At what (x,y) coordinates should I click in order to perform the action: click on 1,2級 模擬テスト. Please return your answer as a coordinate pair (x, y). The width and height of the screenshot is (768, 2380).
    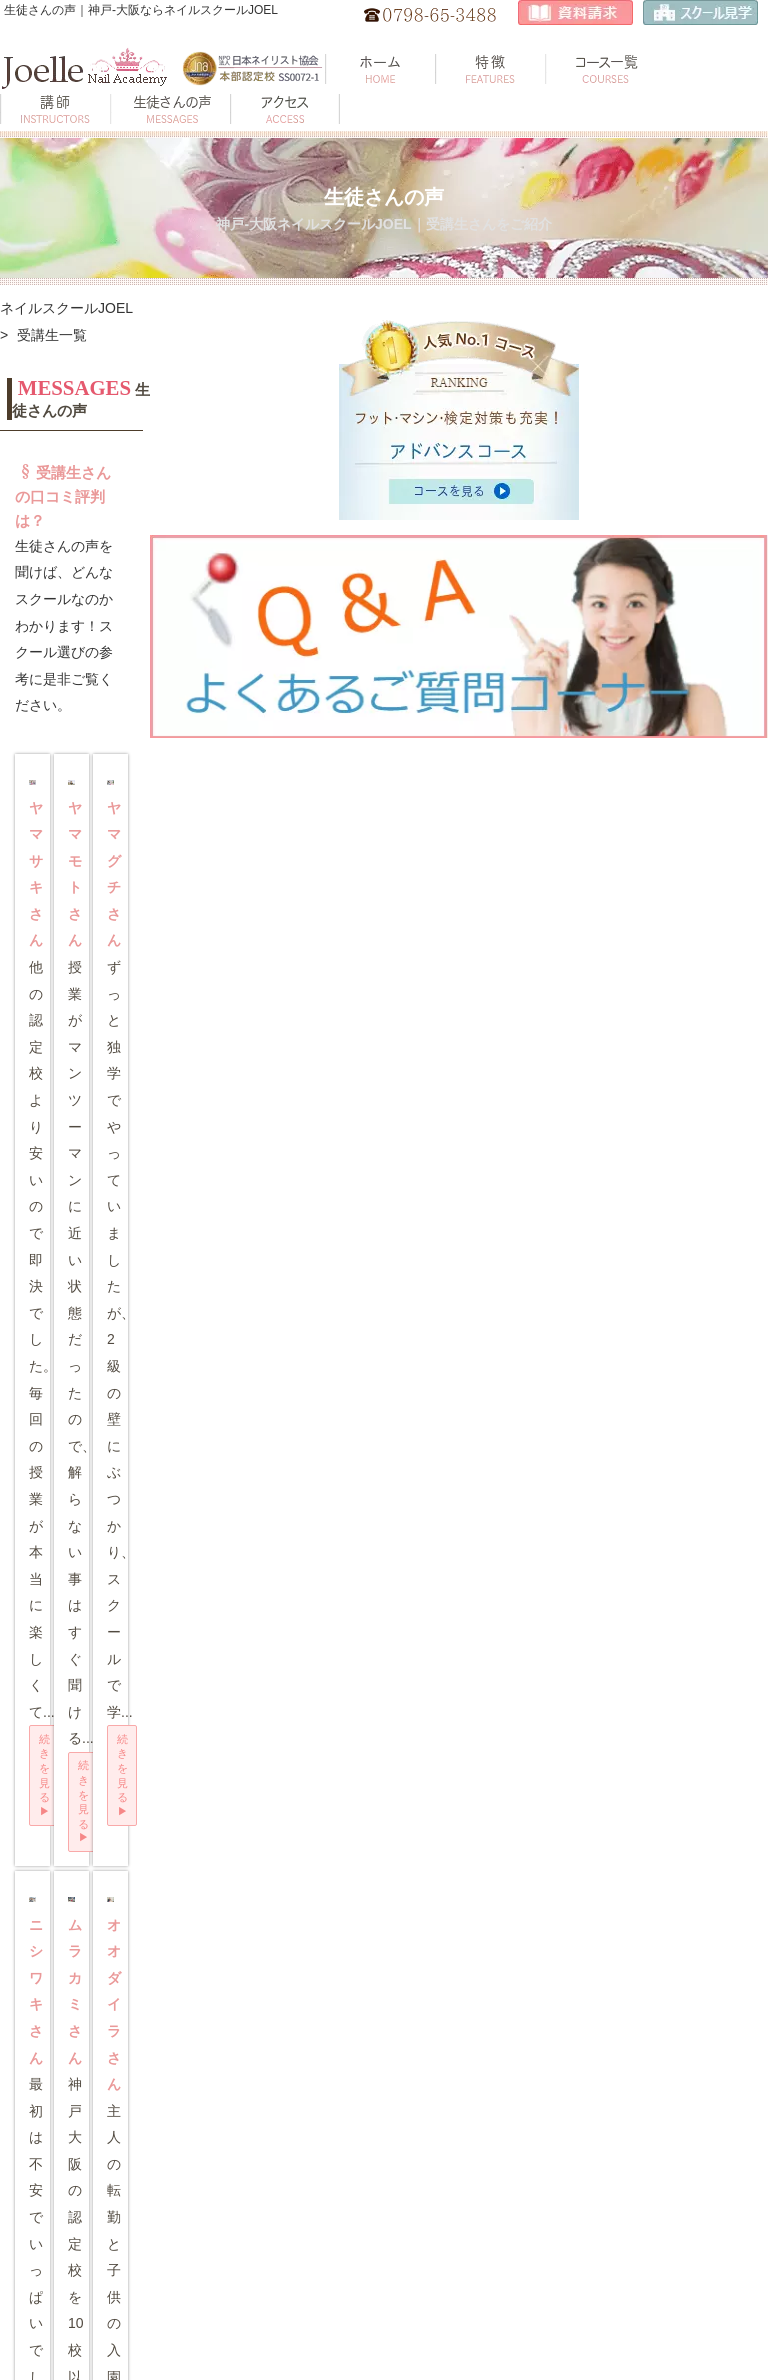
    Looking at the image, I should click on (458, 2196).